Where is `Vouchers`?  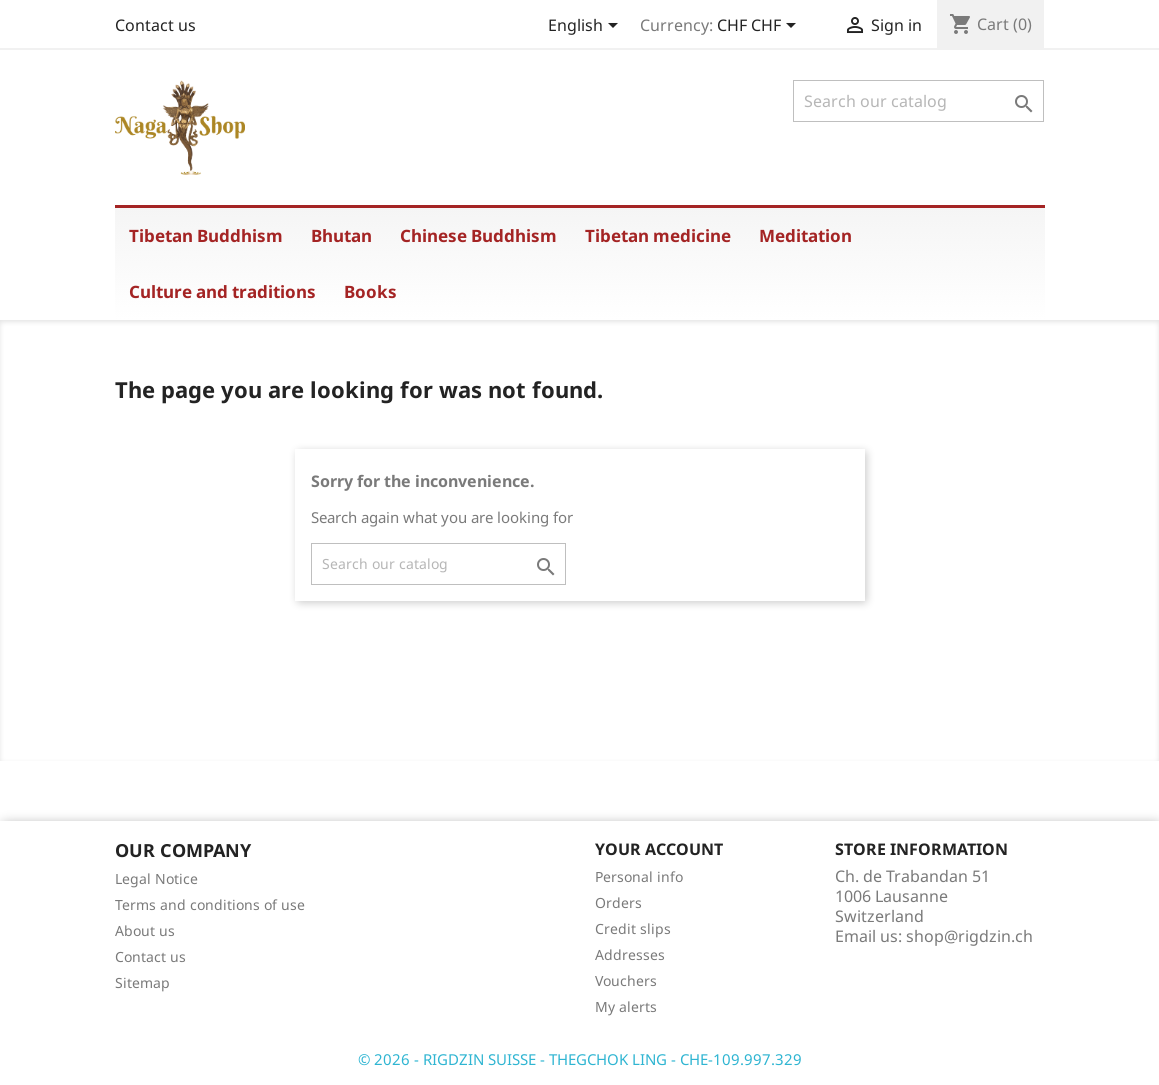
Vouchers is located at coordinates (626, 980).